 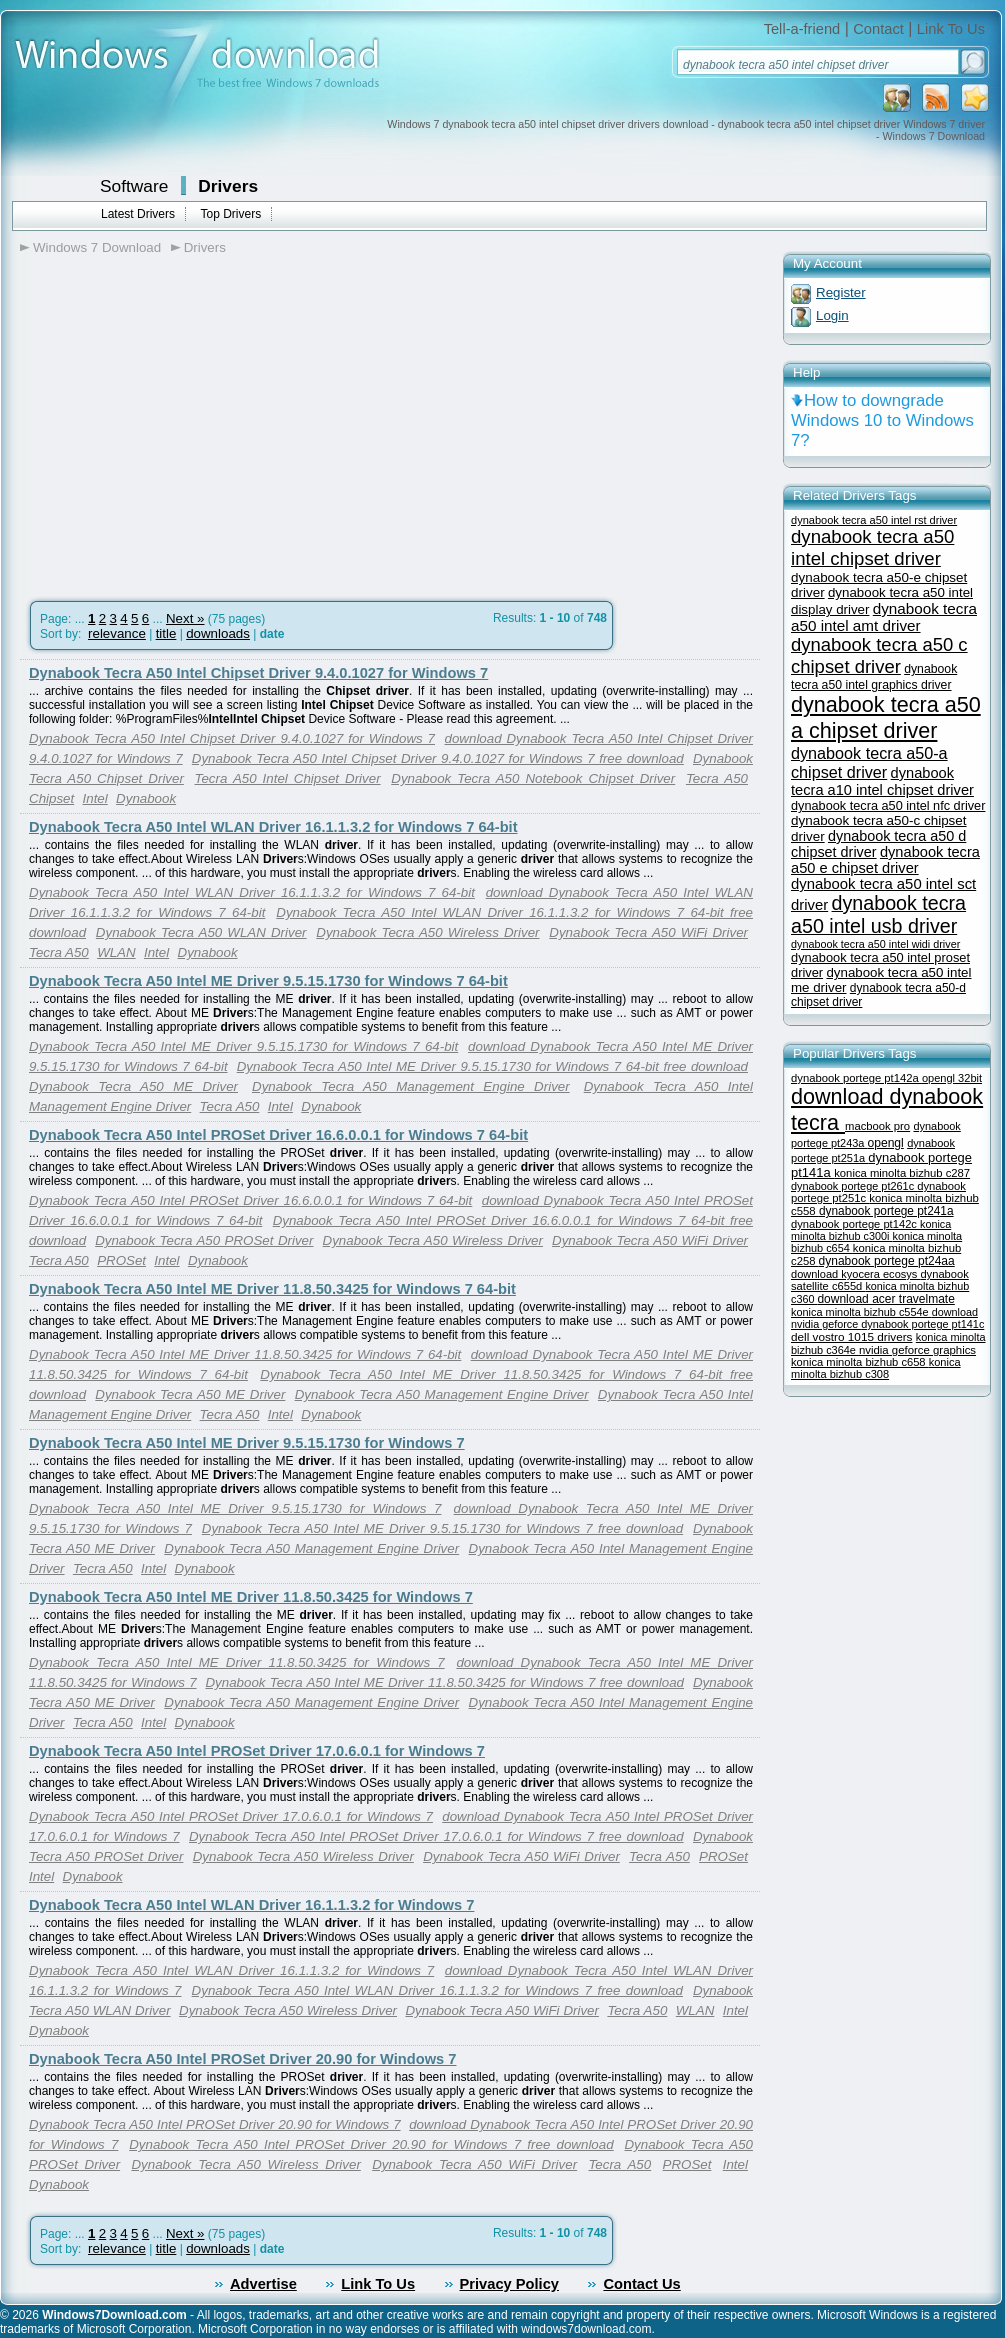 I want to click on Dynabook Tecra A50 Intel ME Driver 11.8.50.3425 for Windows 7, so click(x=251, y=1597).